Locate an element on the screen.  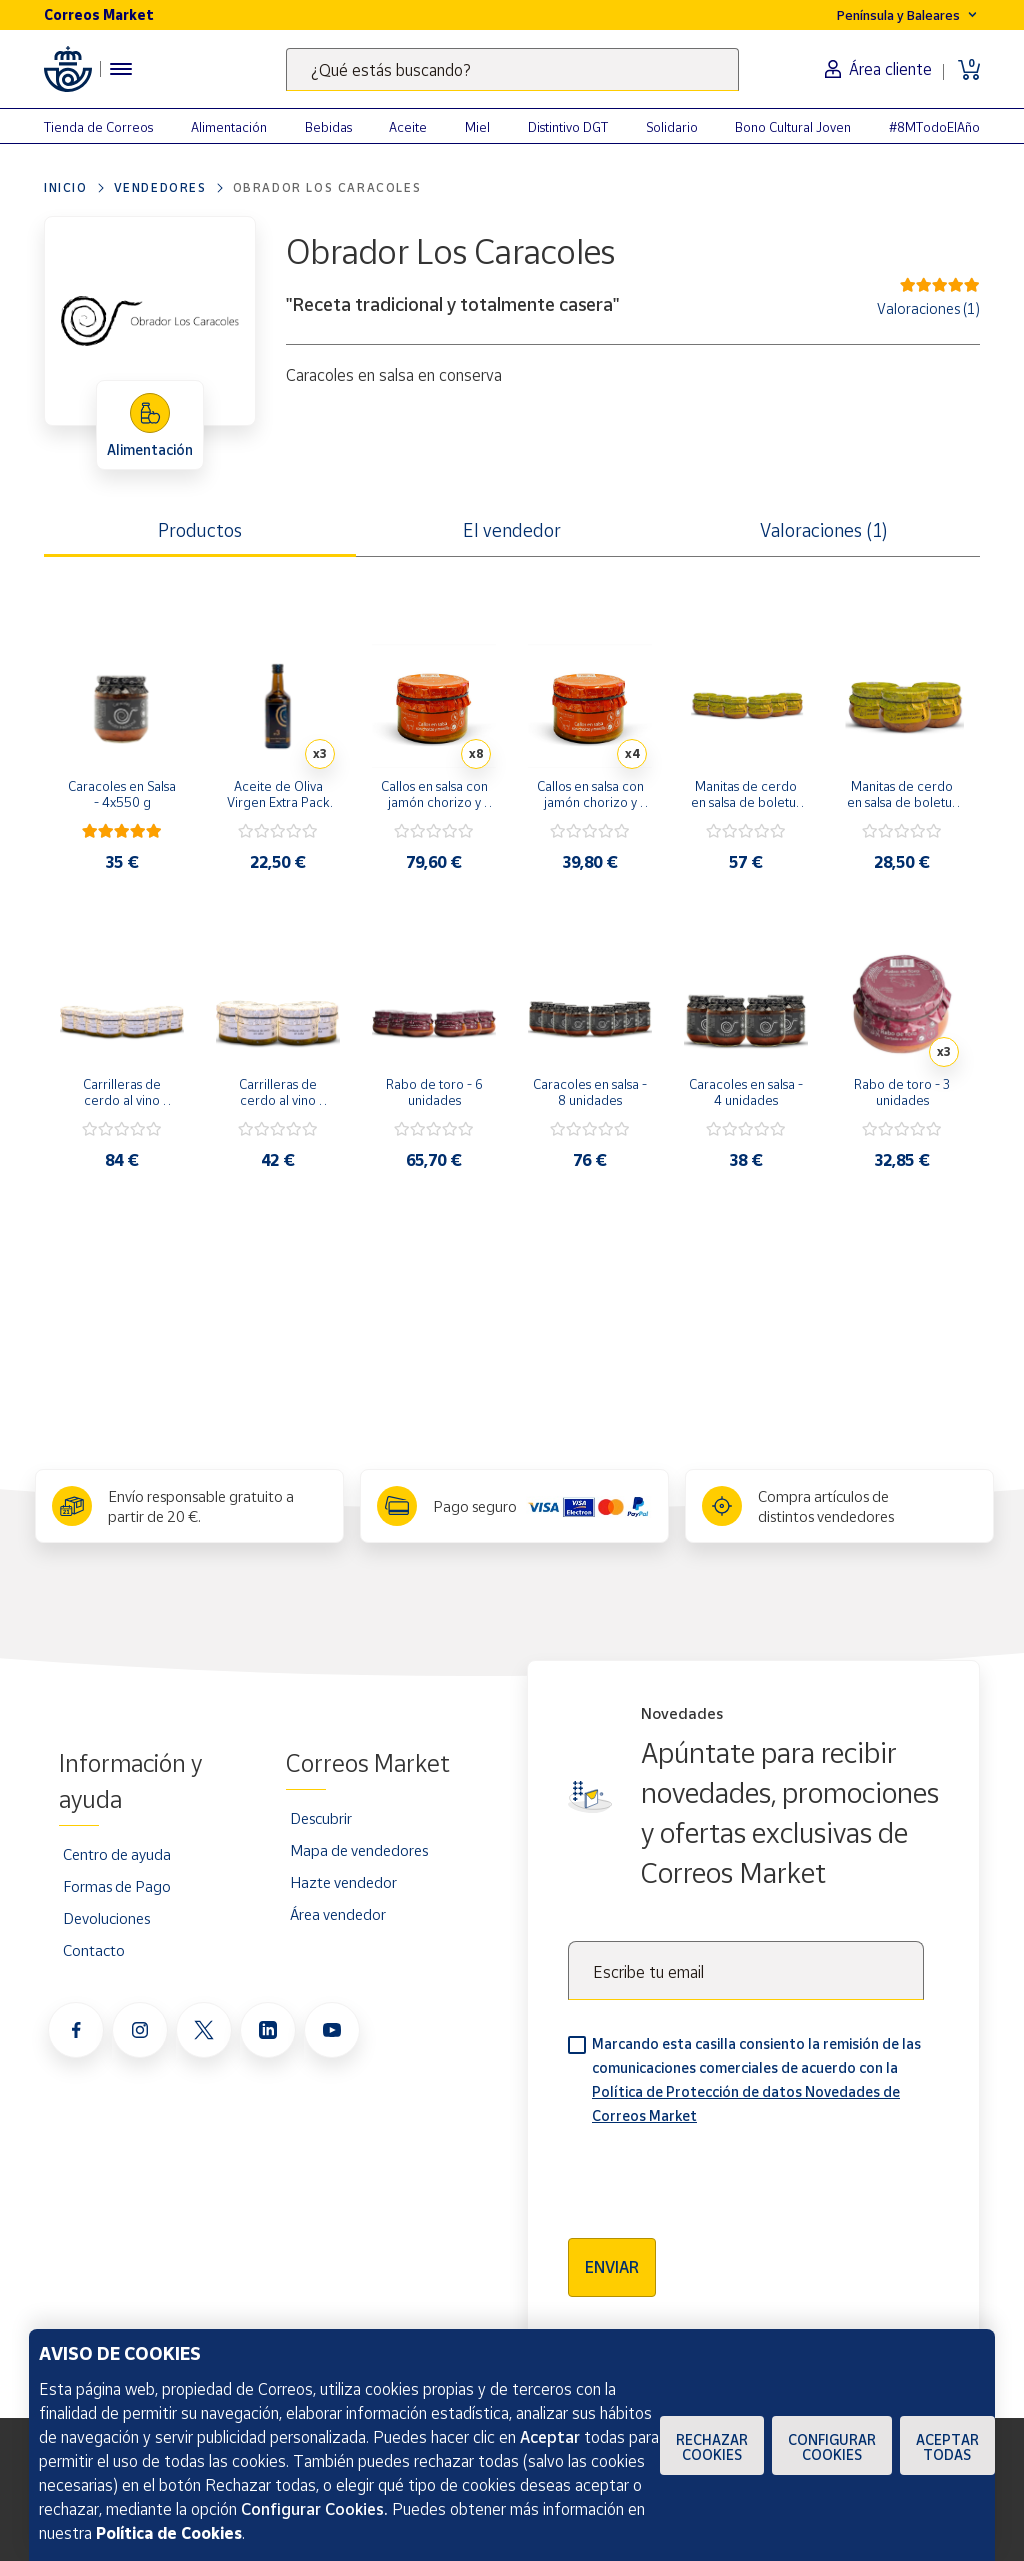
Bebidas is located at coordinates (328, 127).